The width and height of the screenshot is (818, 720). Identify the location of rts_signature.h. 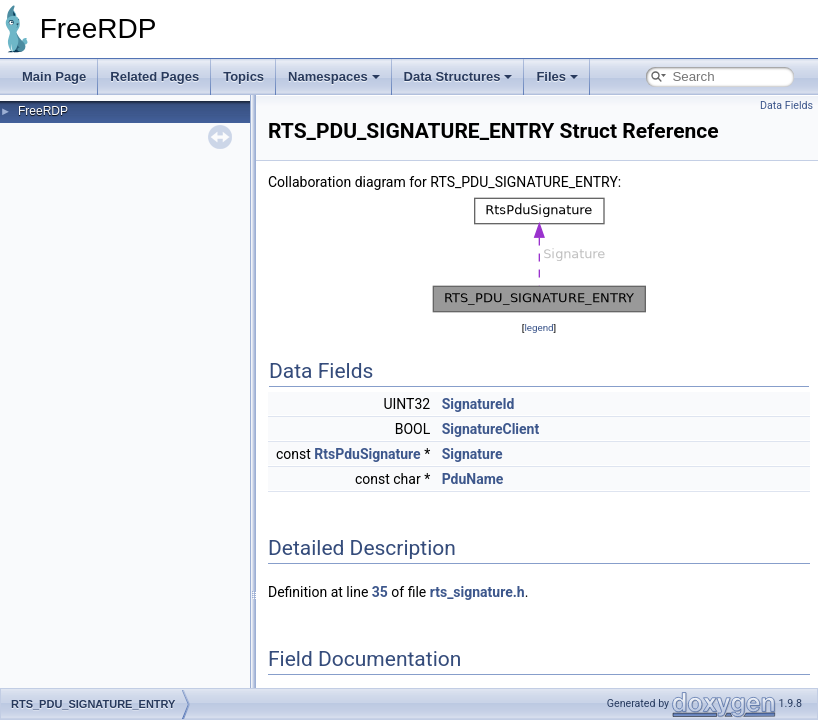
(477, 592).